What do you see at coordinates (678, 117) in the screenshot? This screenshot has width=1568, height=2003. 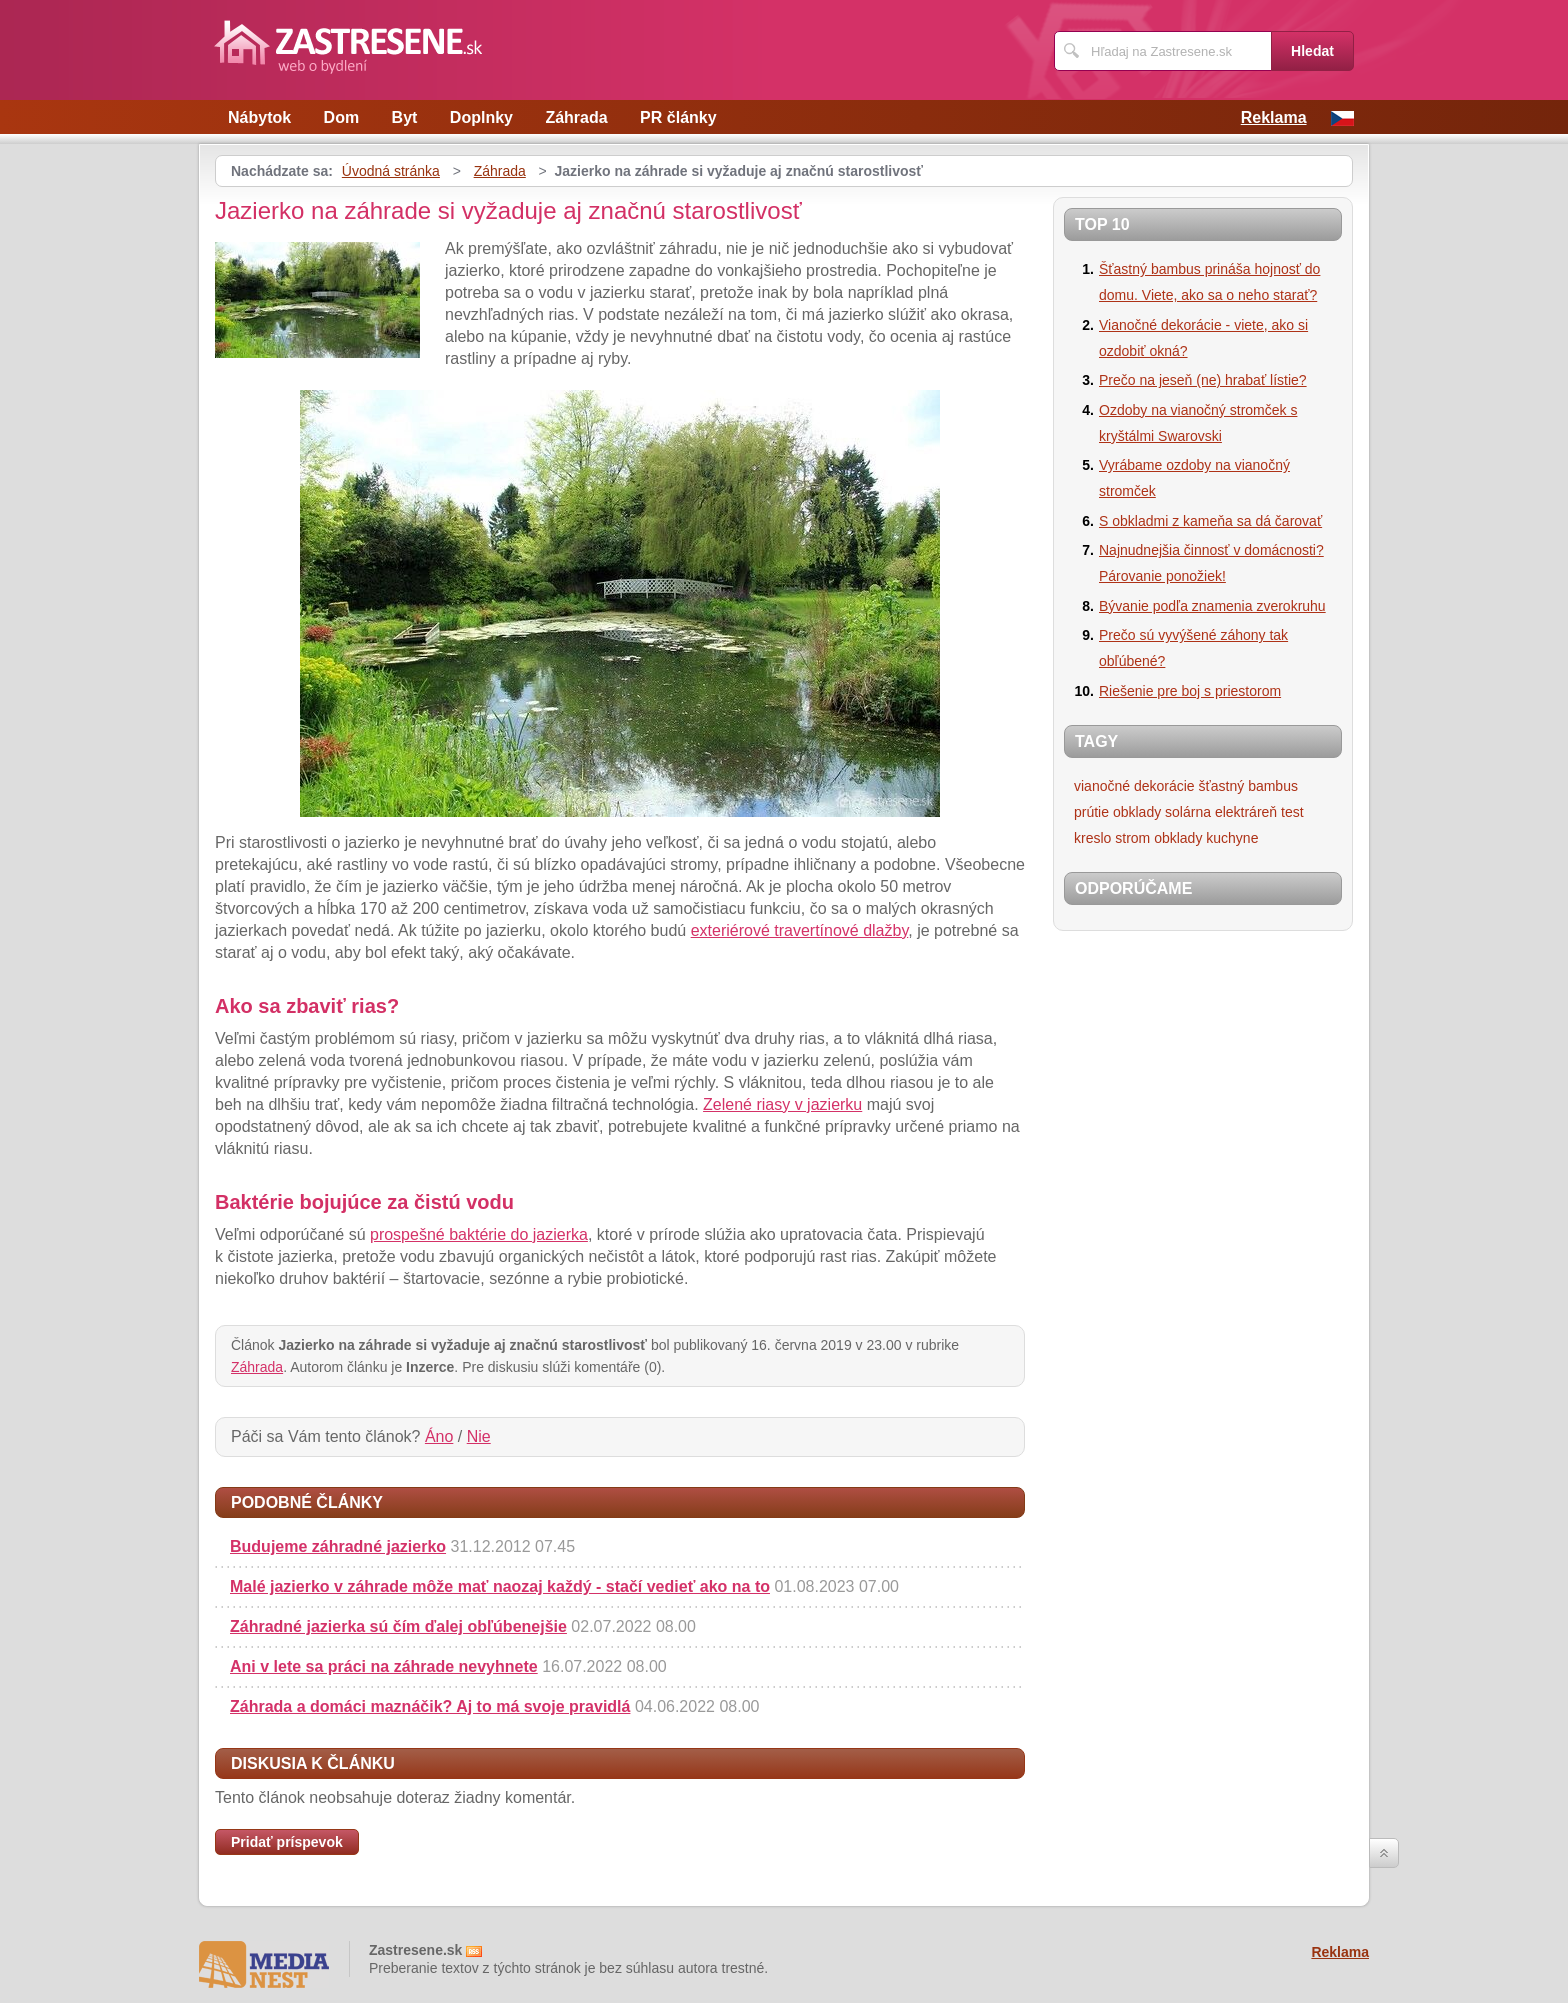 I see `PR články` at bounding box center [678, 117].